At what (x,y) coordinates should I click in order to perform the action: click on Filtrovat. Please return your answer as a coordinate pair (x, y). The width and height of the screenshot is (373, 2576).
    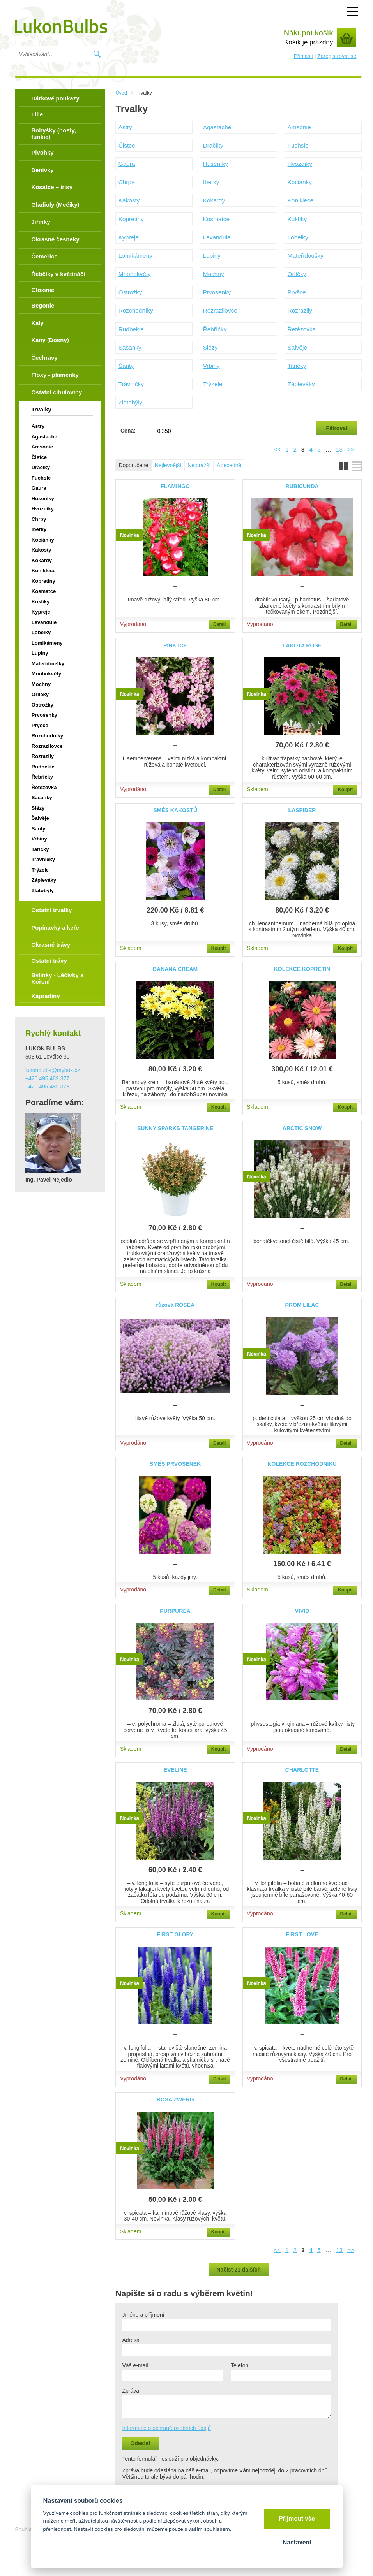
    Looking at the image, I should click on (336, 428).